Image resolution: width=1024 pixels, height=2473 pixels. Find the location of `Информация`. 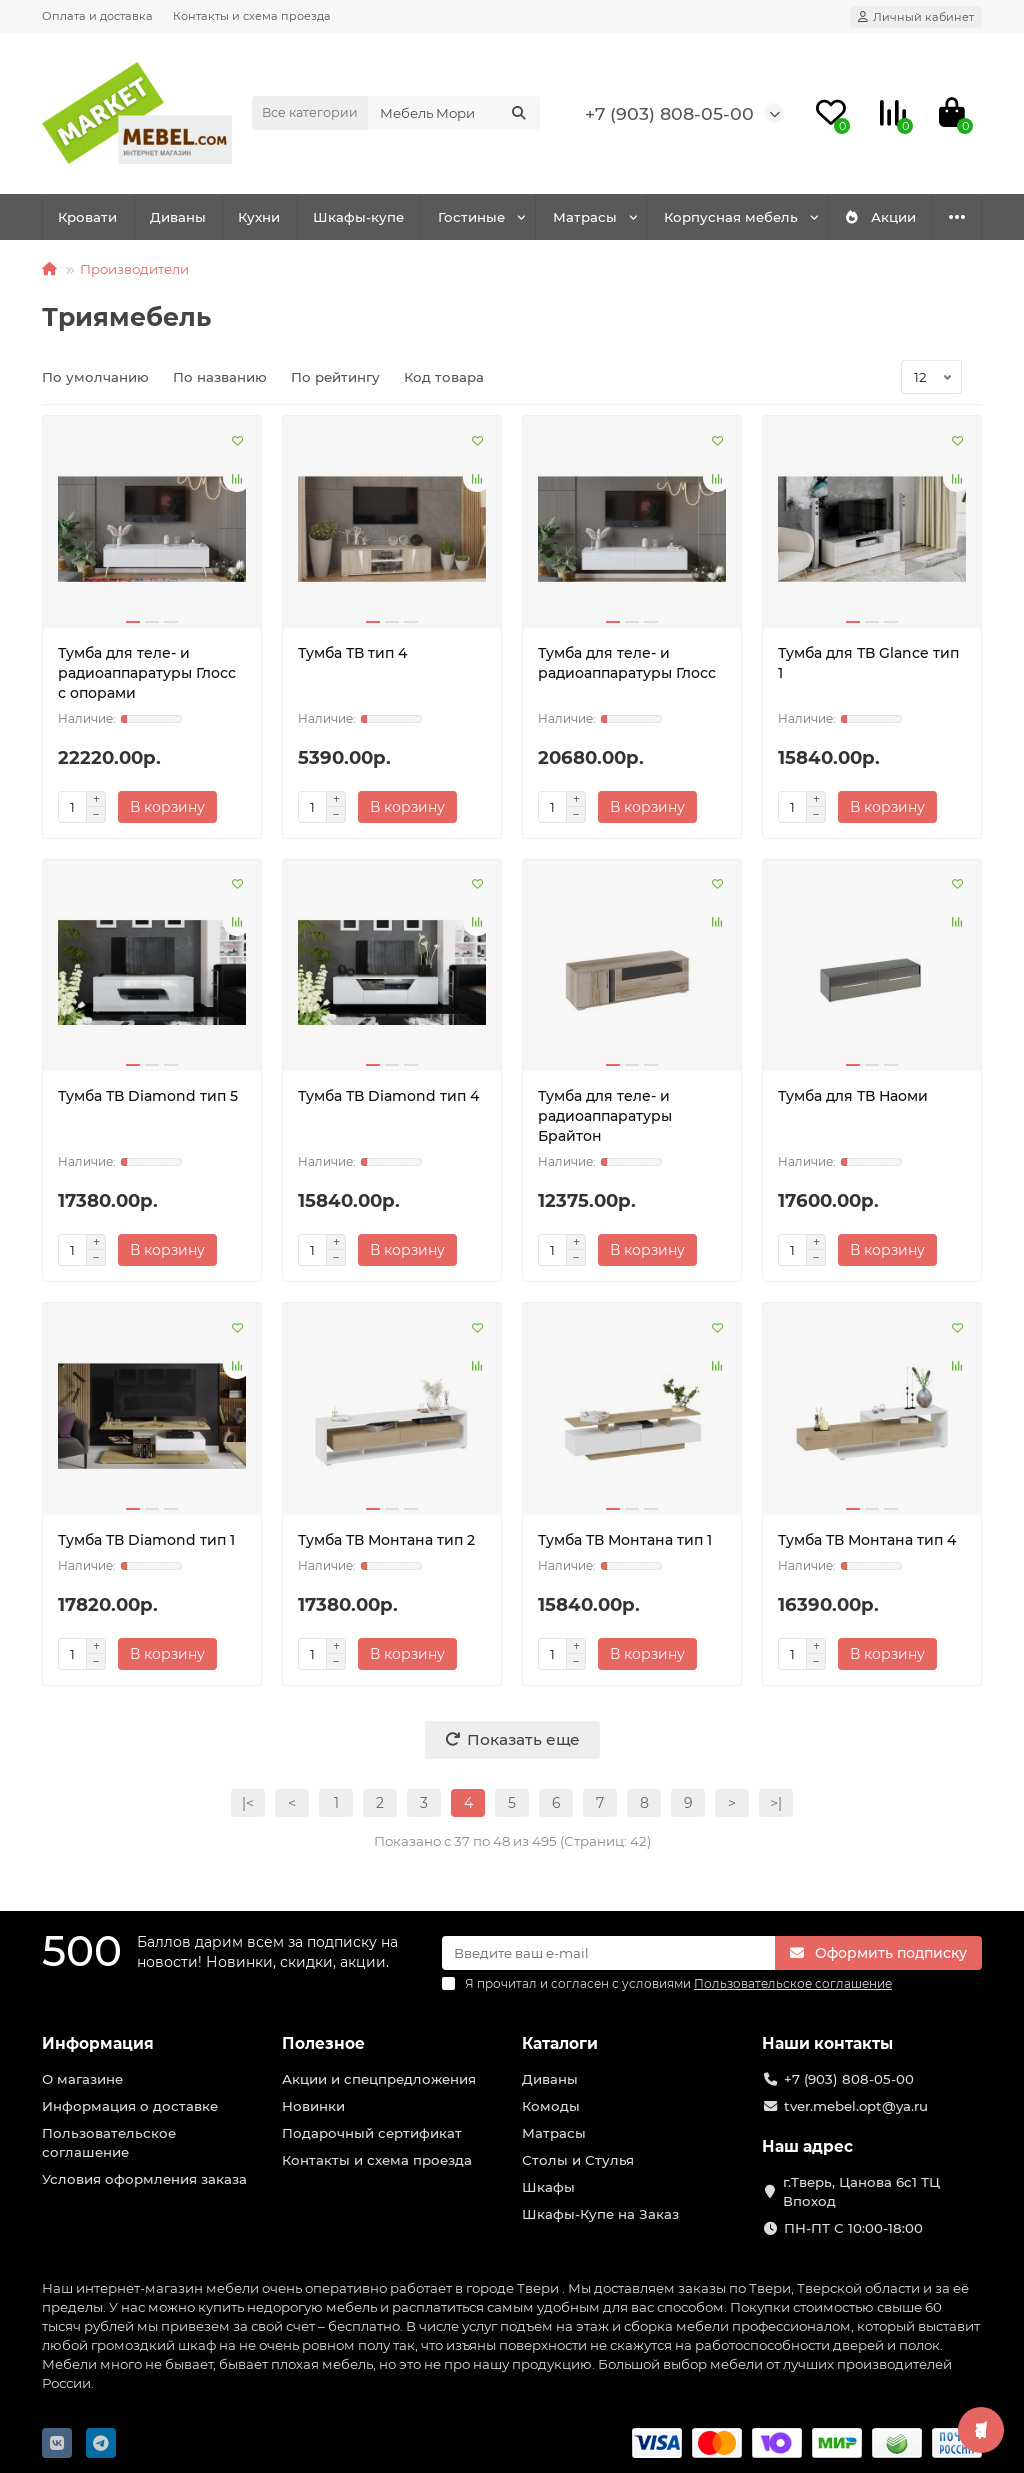

Информация is located at coordinates (98, 2043).